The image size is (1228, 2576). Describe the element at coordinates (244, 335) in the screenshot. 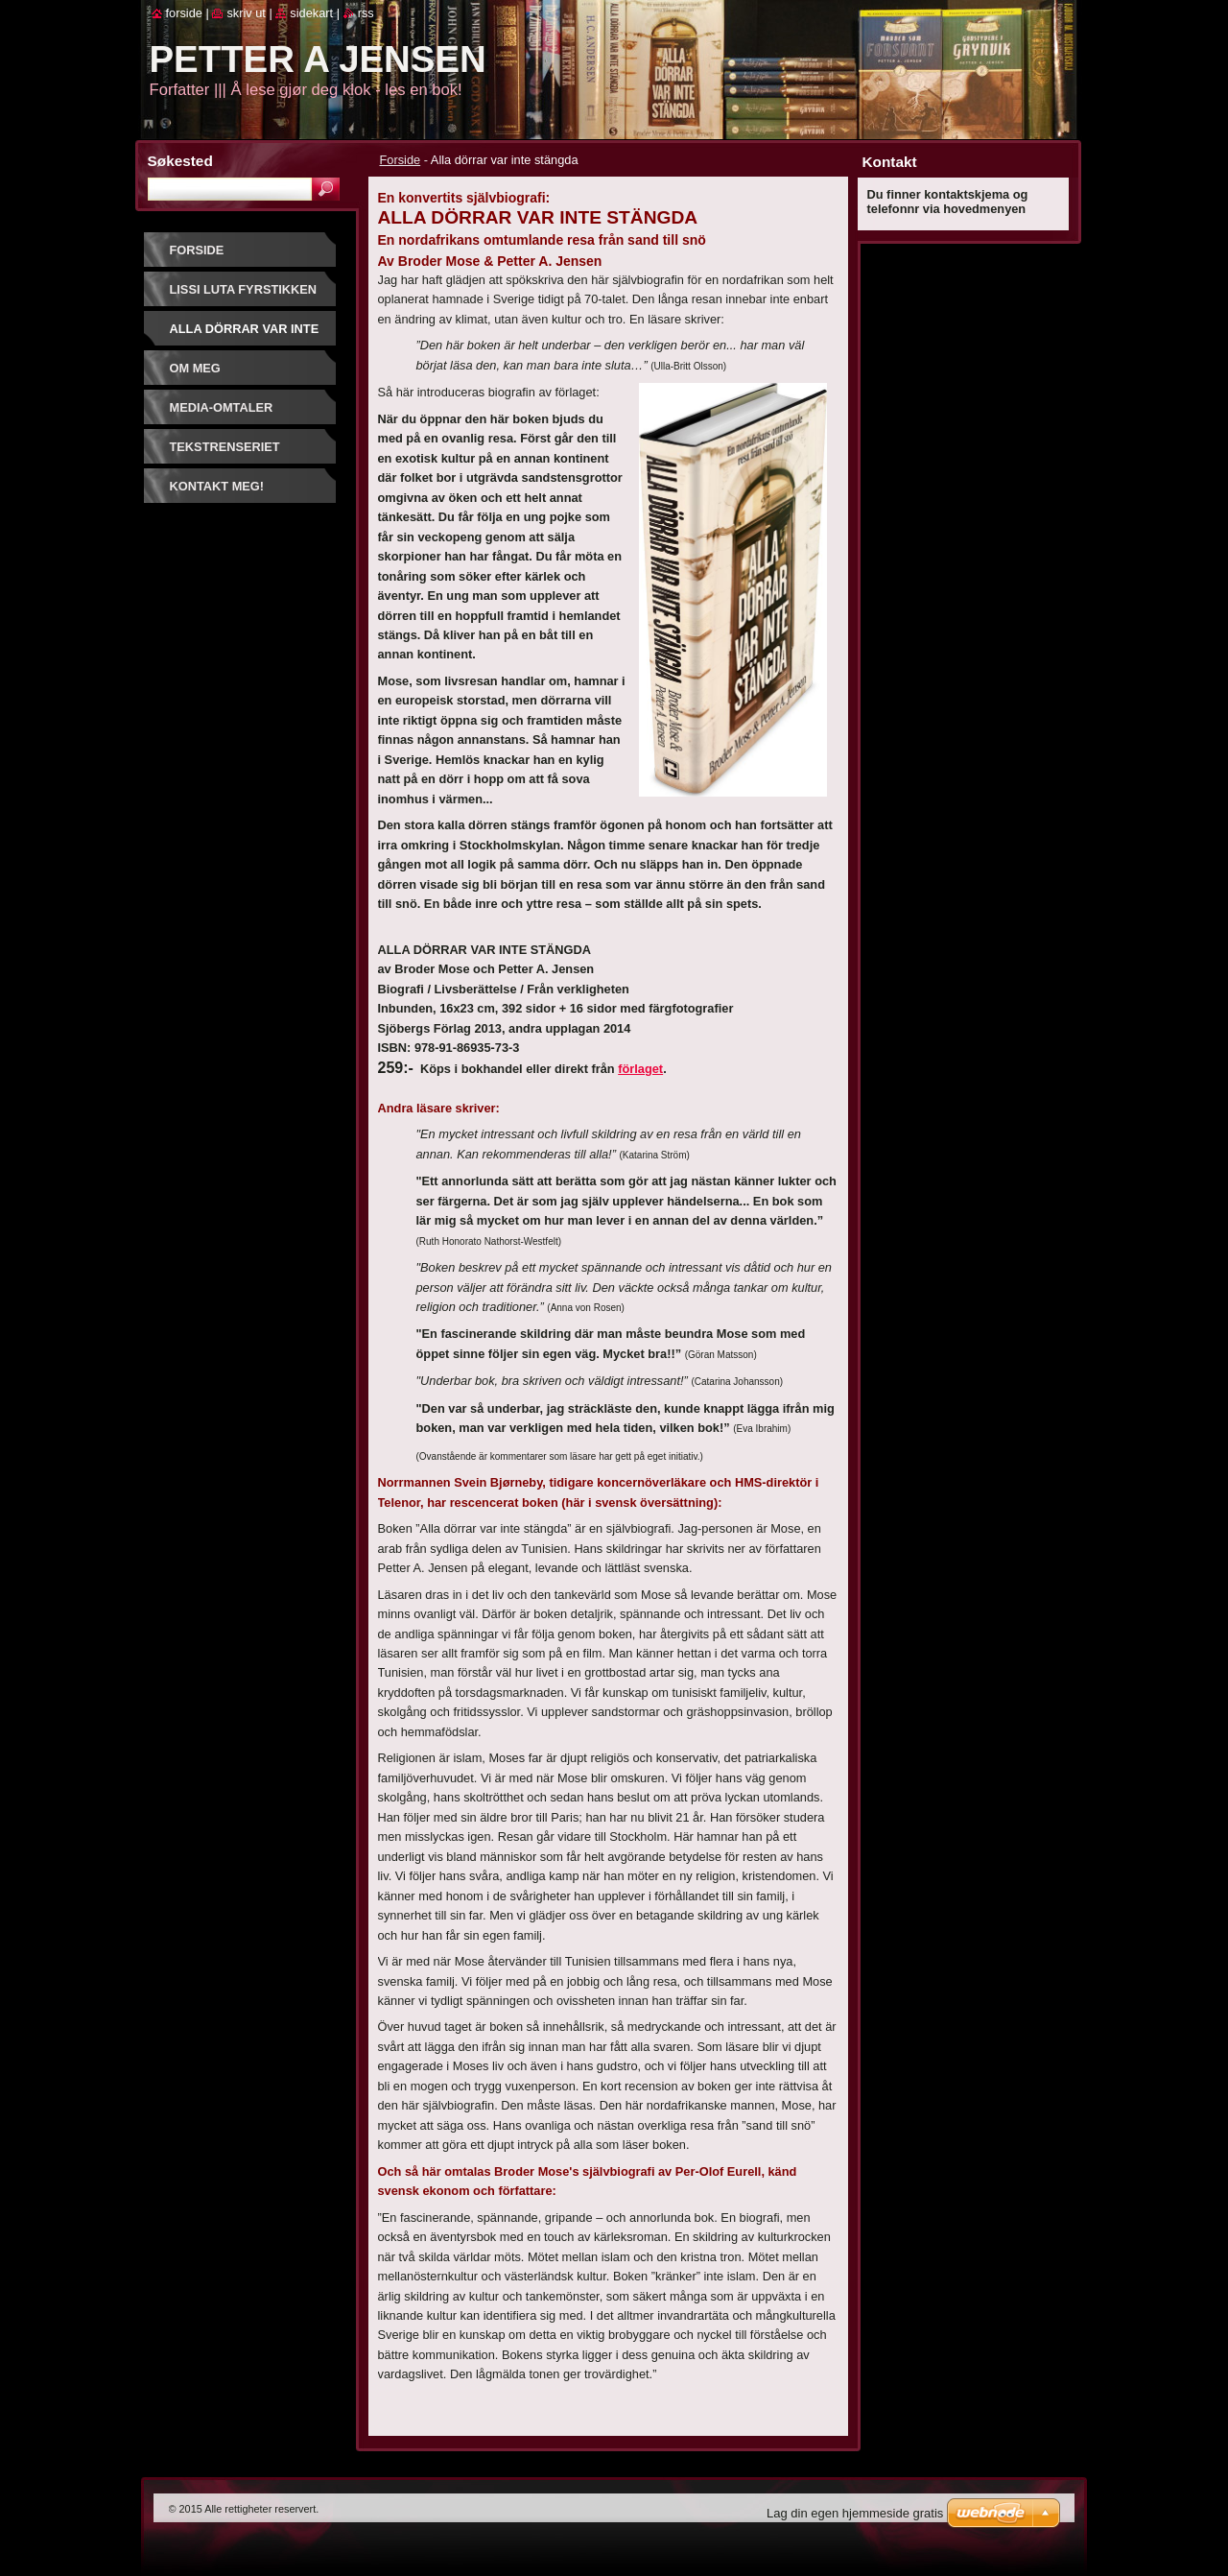

I see `Alla dörrar var inte stängda` at that location.